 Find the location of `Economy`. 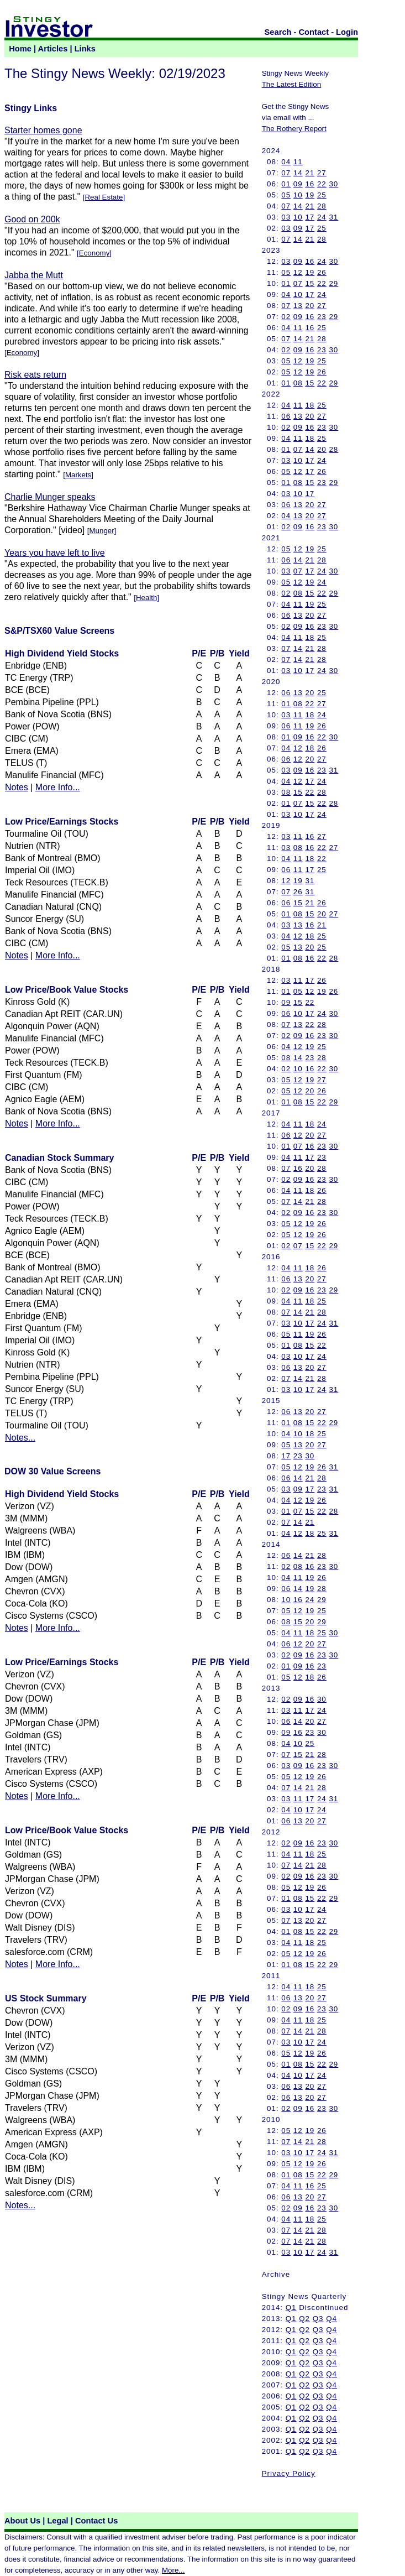

Economy is located at coordinates (94, 253).